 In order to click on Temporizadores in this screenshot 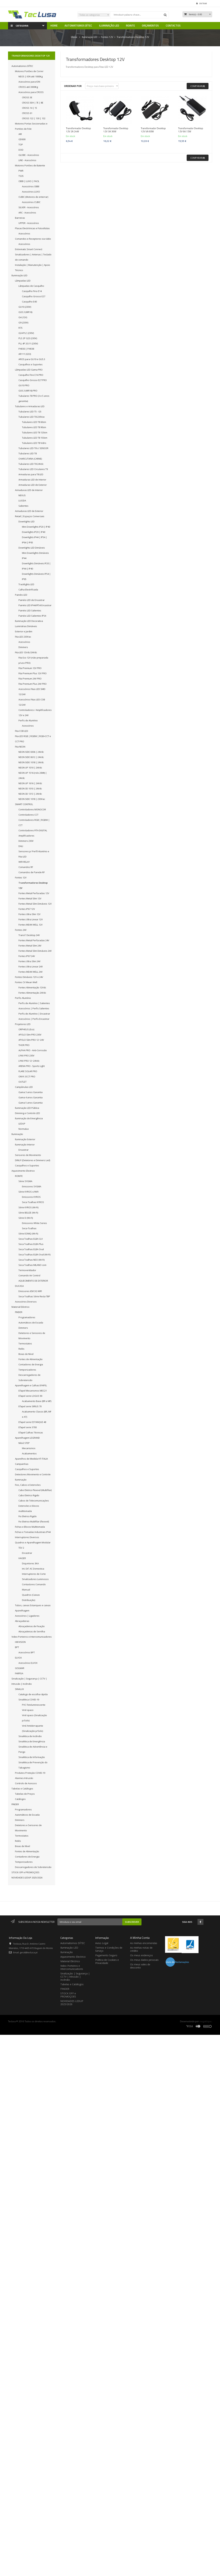, I will do `click(27, 1369)`.